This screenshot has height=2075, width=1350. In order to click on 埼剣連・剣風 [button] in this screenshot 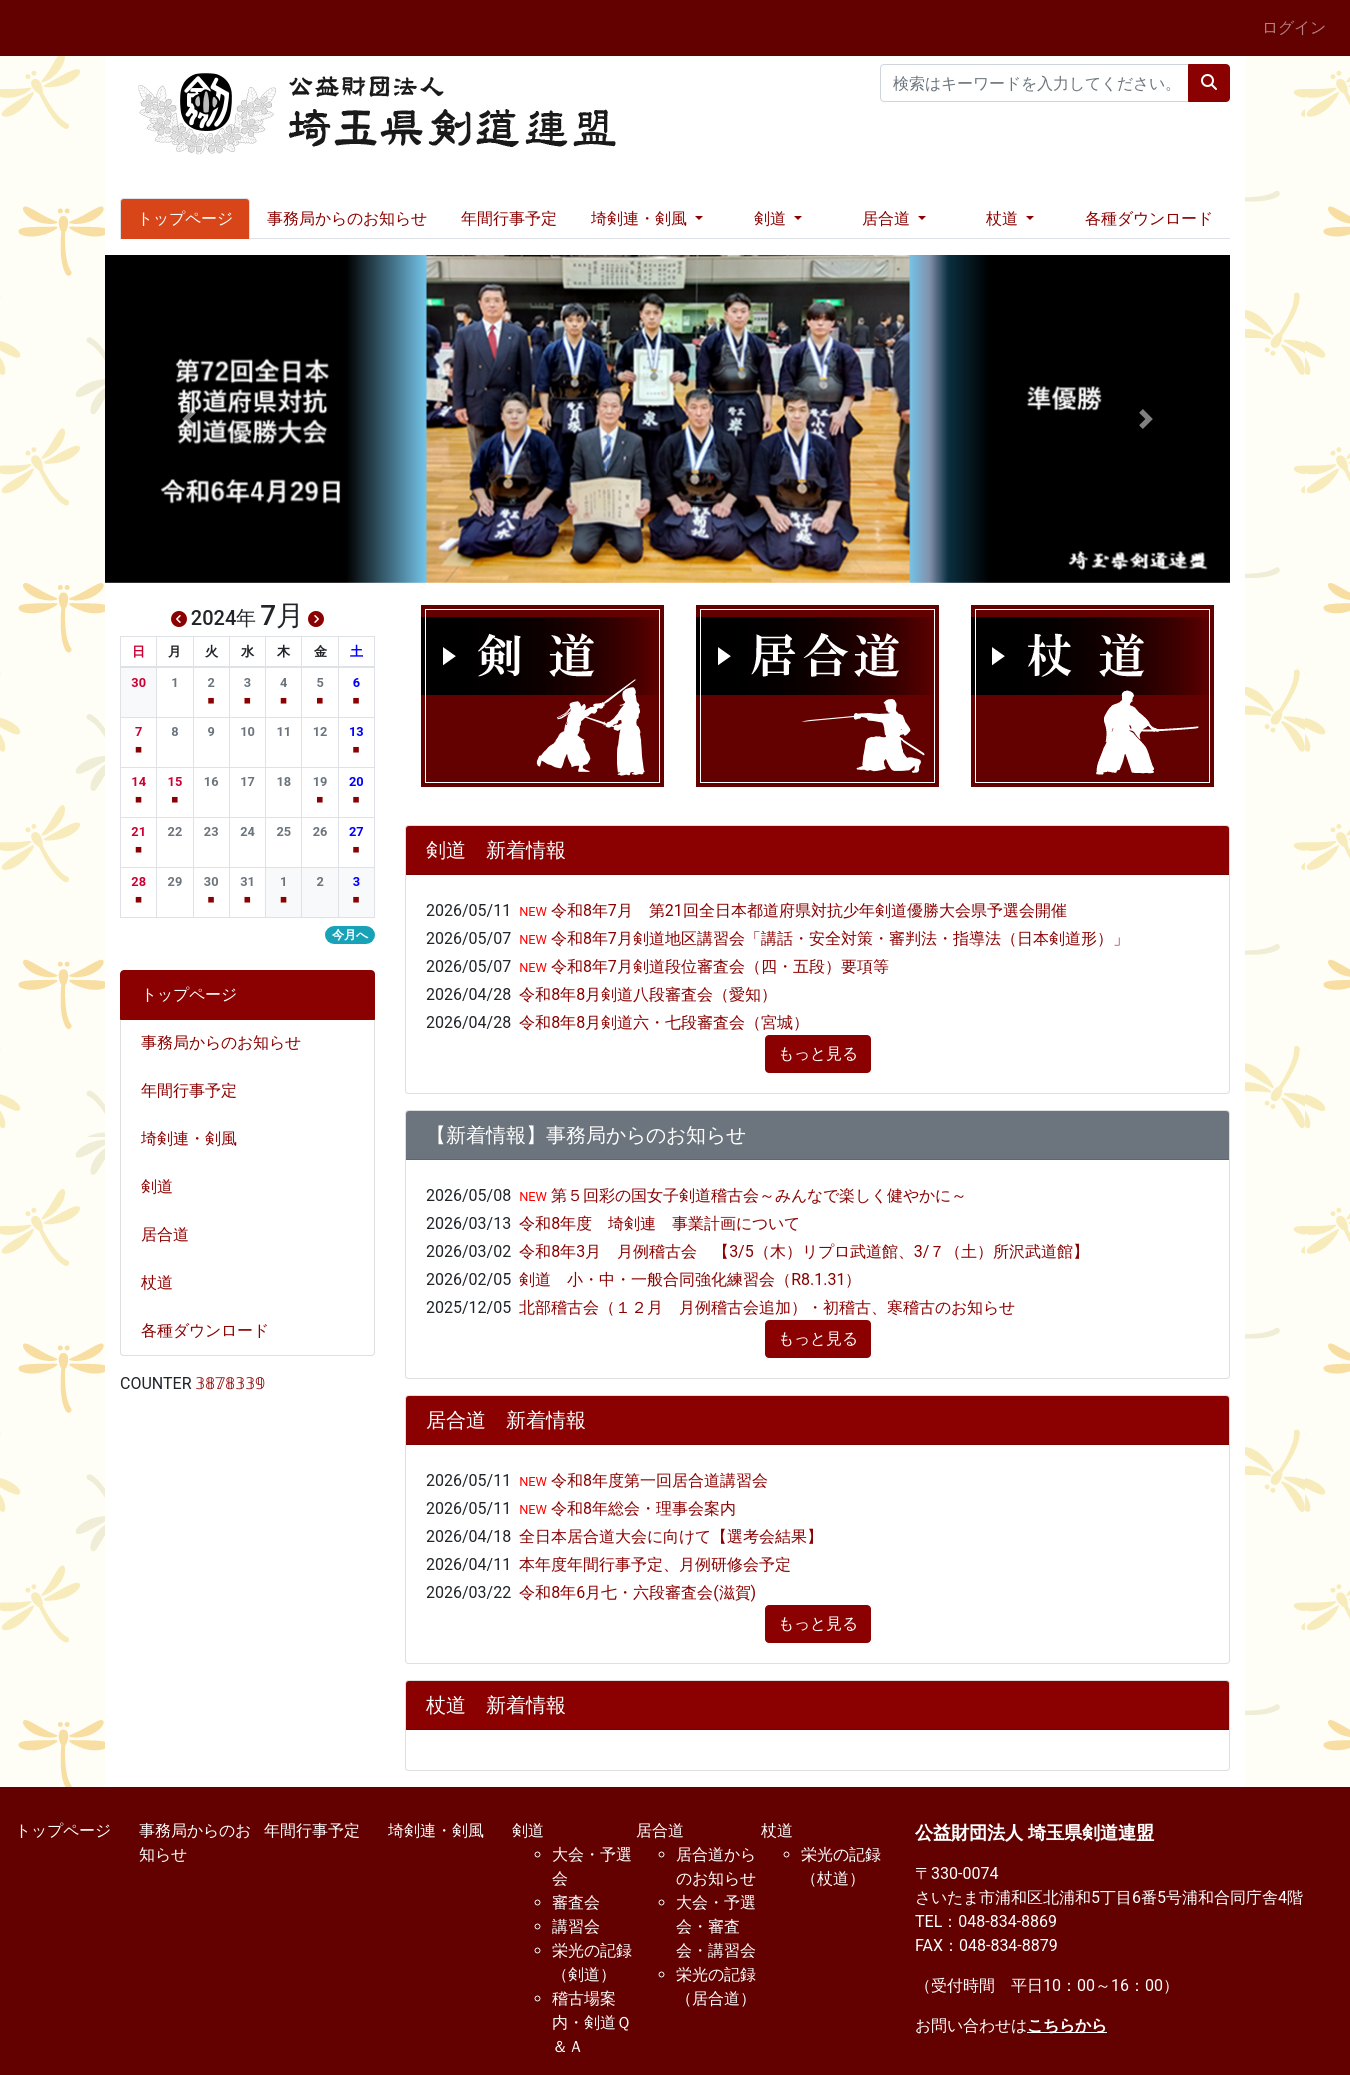, I will do `click(641, 218)`.